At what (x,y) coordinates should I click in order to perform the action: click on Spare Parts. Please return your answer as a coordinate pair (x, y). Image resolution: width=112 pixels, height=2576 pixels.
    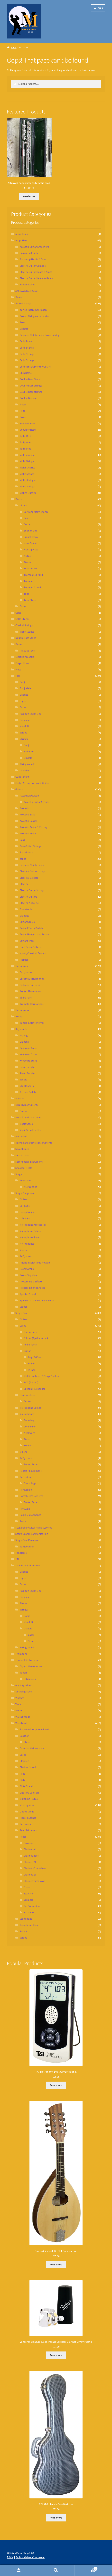
    Looking at the image, I should click on (26, 997).